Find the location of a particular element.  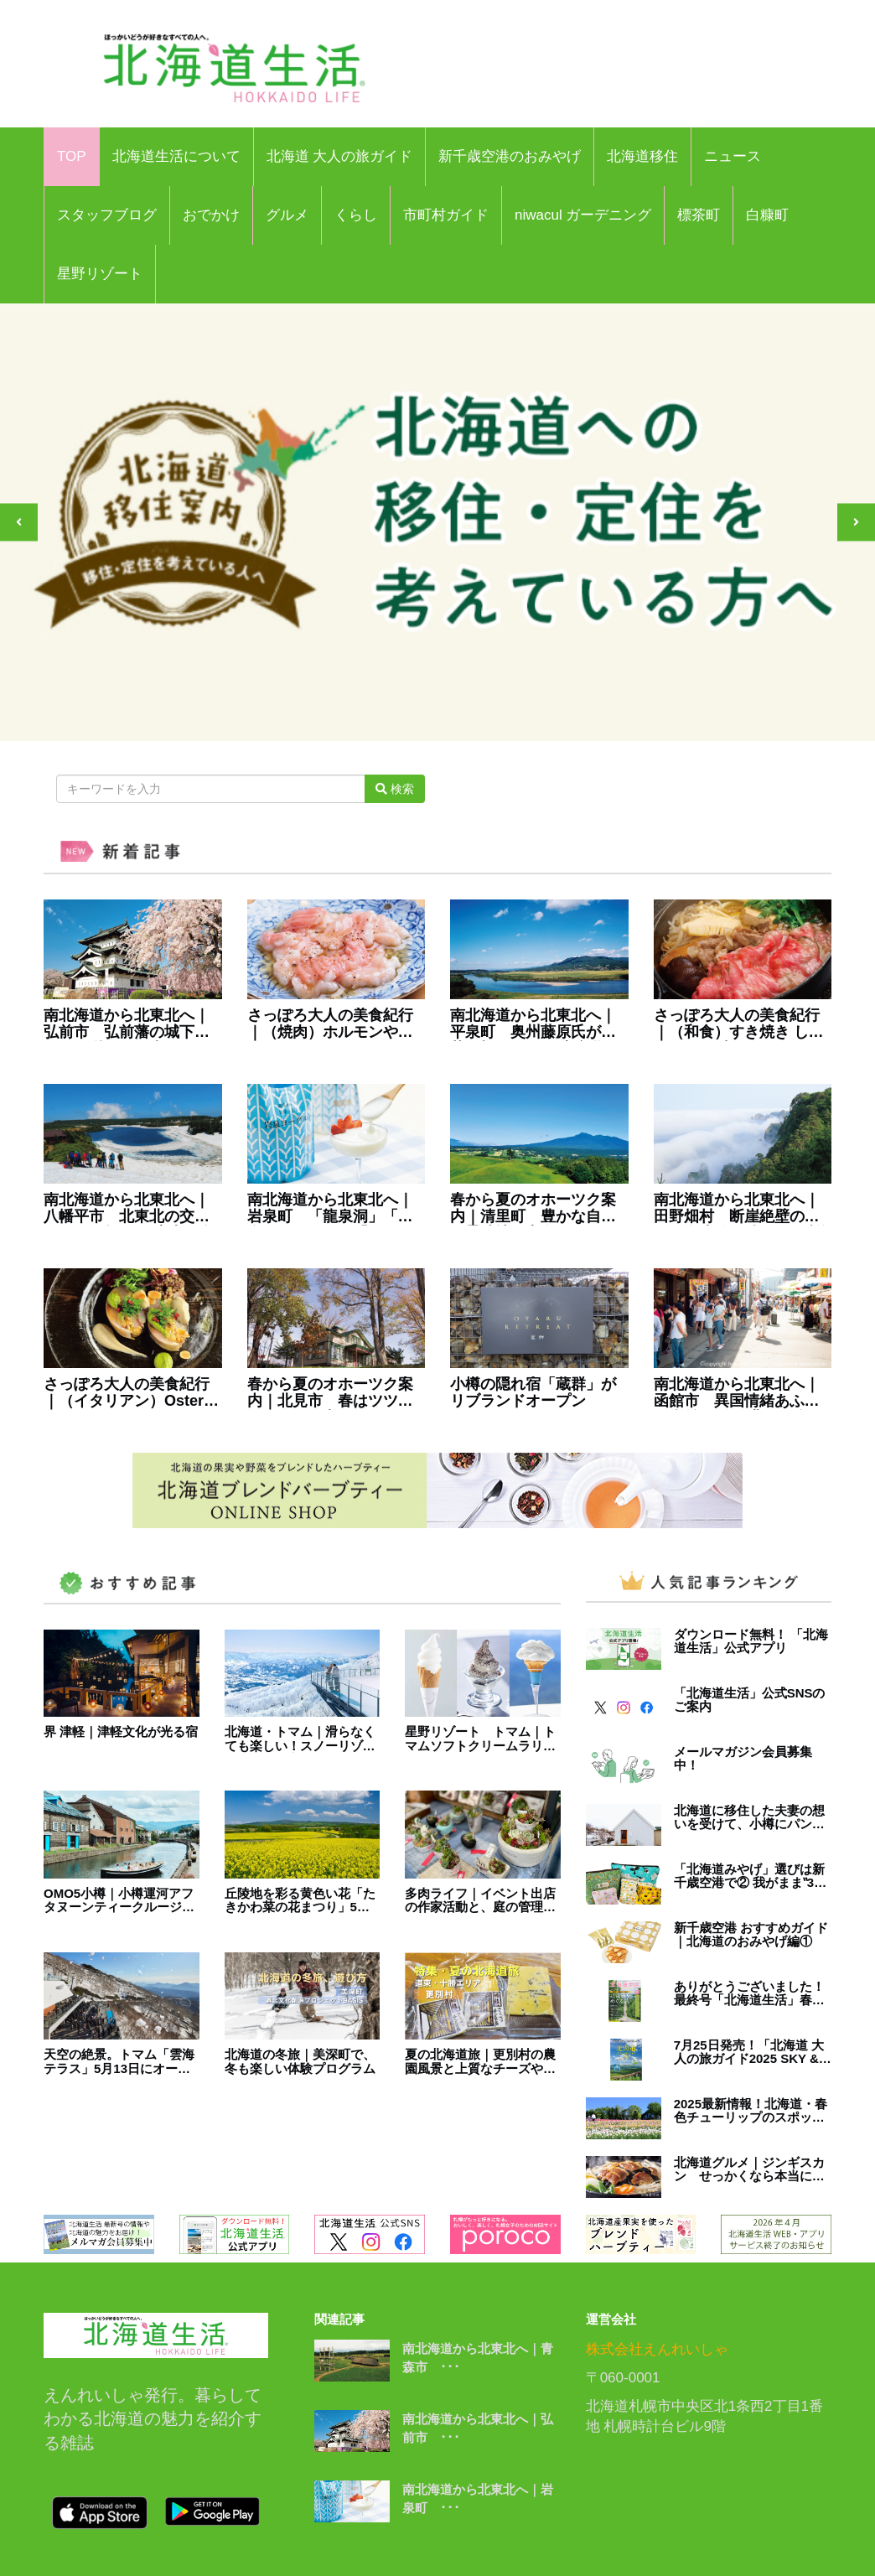

丘陵地を彩る黄色い花「たきかわ菜の花まつり」5月18日より開催 is located at coordinates (300, 1901).